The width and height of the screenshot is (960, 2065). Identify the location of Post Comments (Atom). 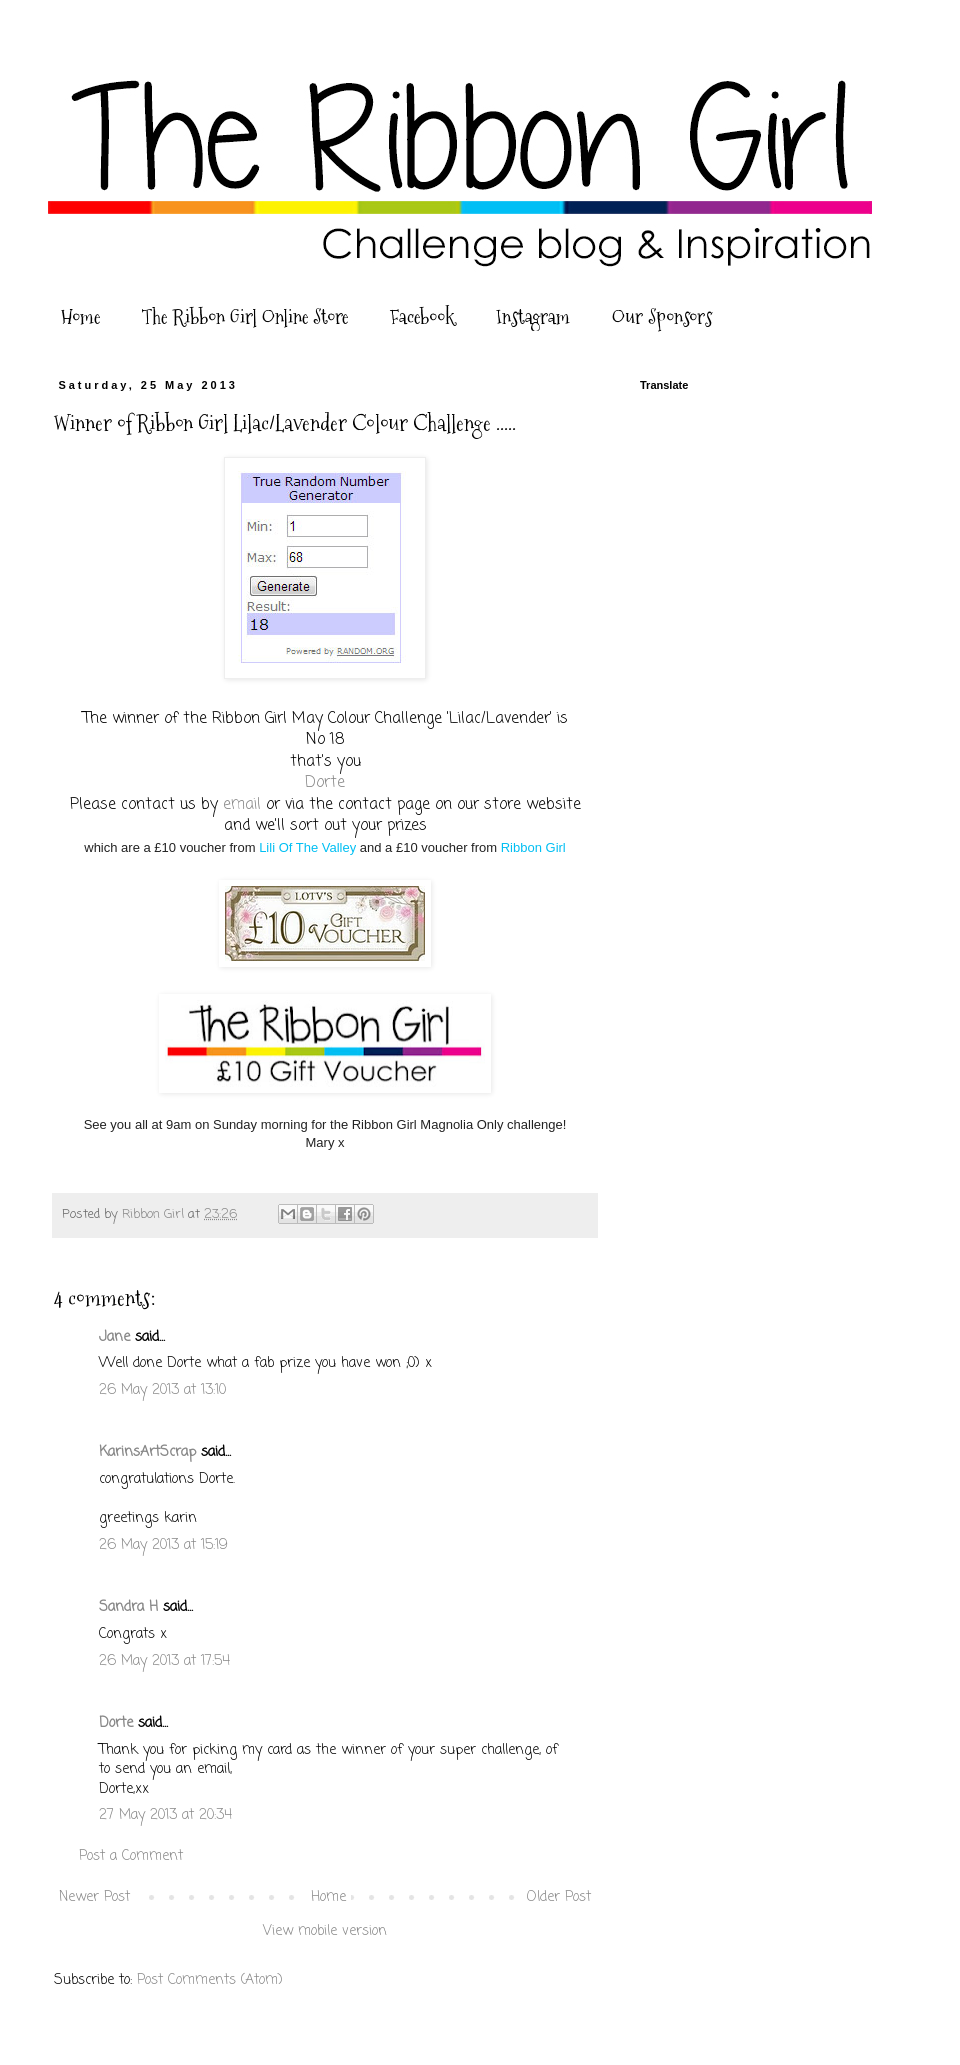
(210, 1980).